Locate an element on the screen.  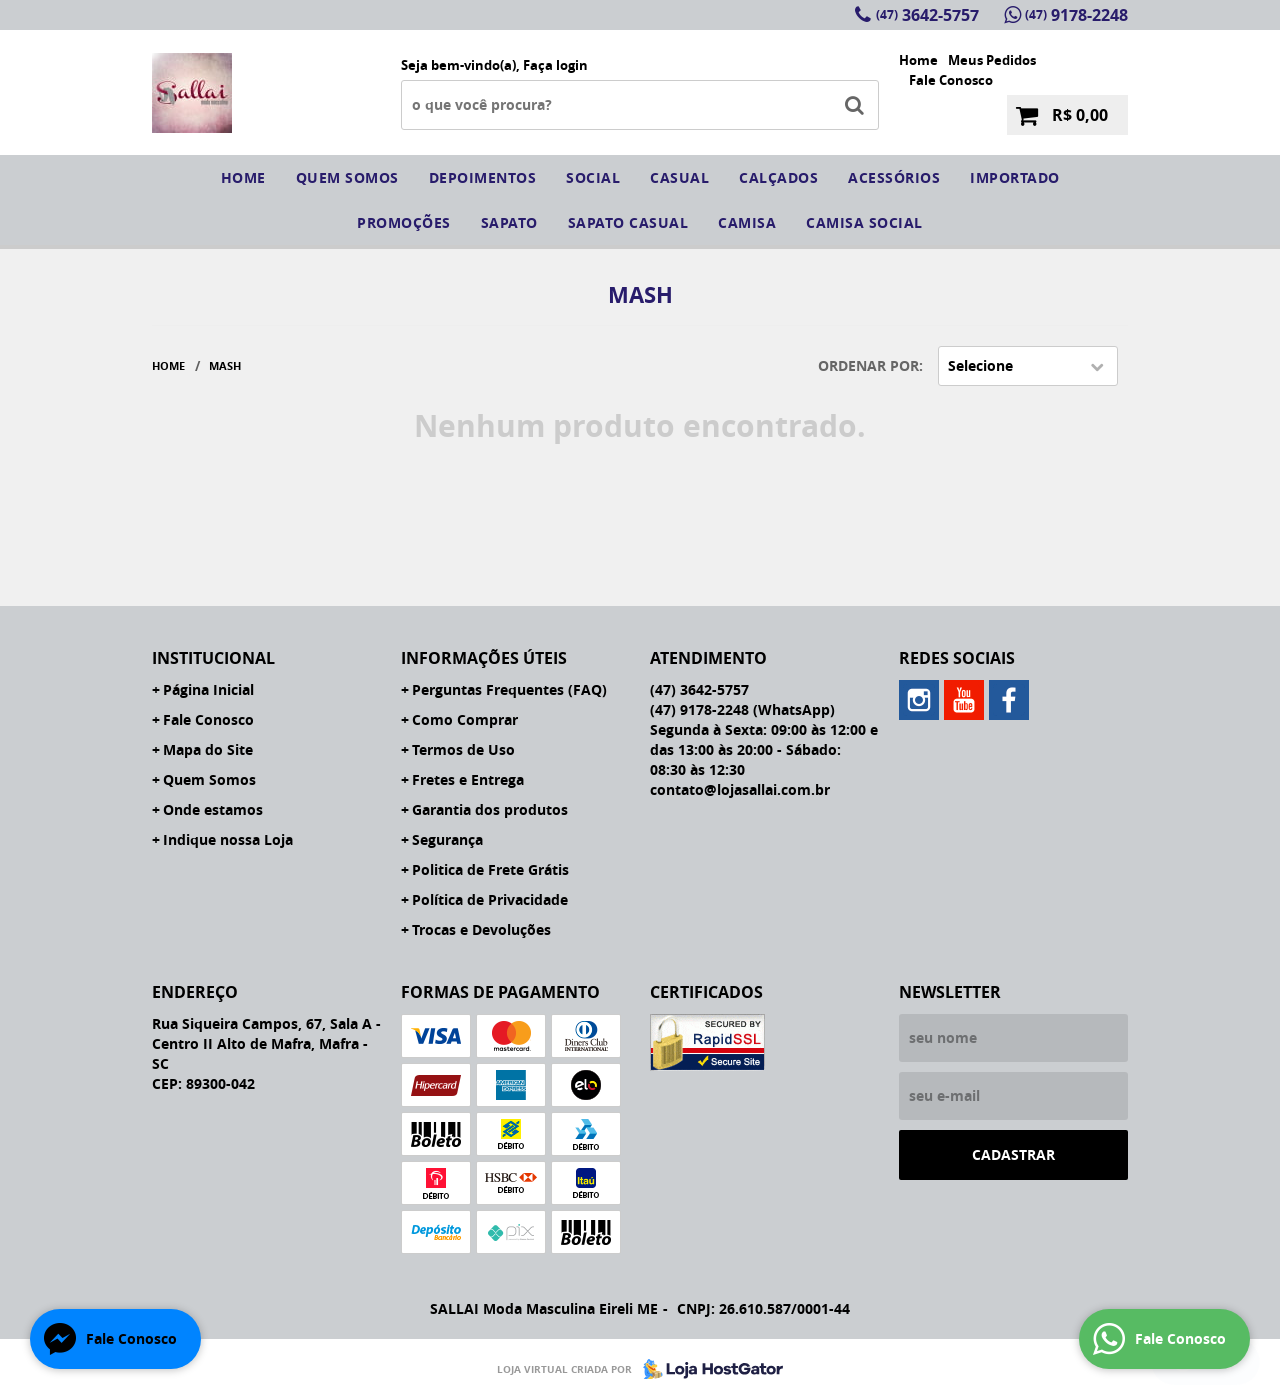
social is located at coordinates (593, 177).